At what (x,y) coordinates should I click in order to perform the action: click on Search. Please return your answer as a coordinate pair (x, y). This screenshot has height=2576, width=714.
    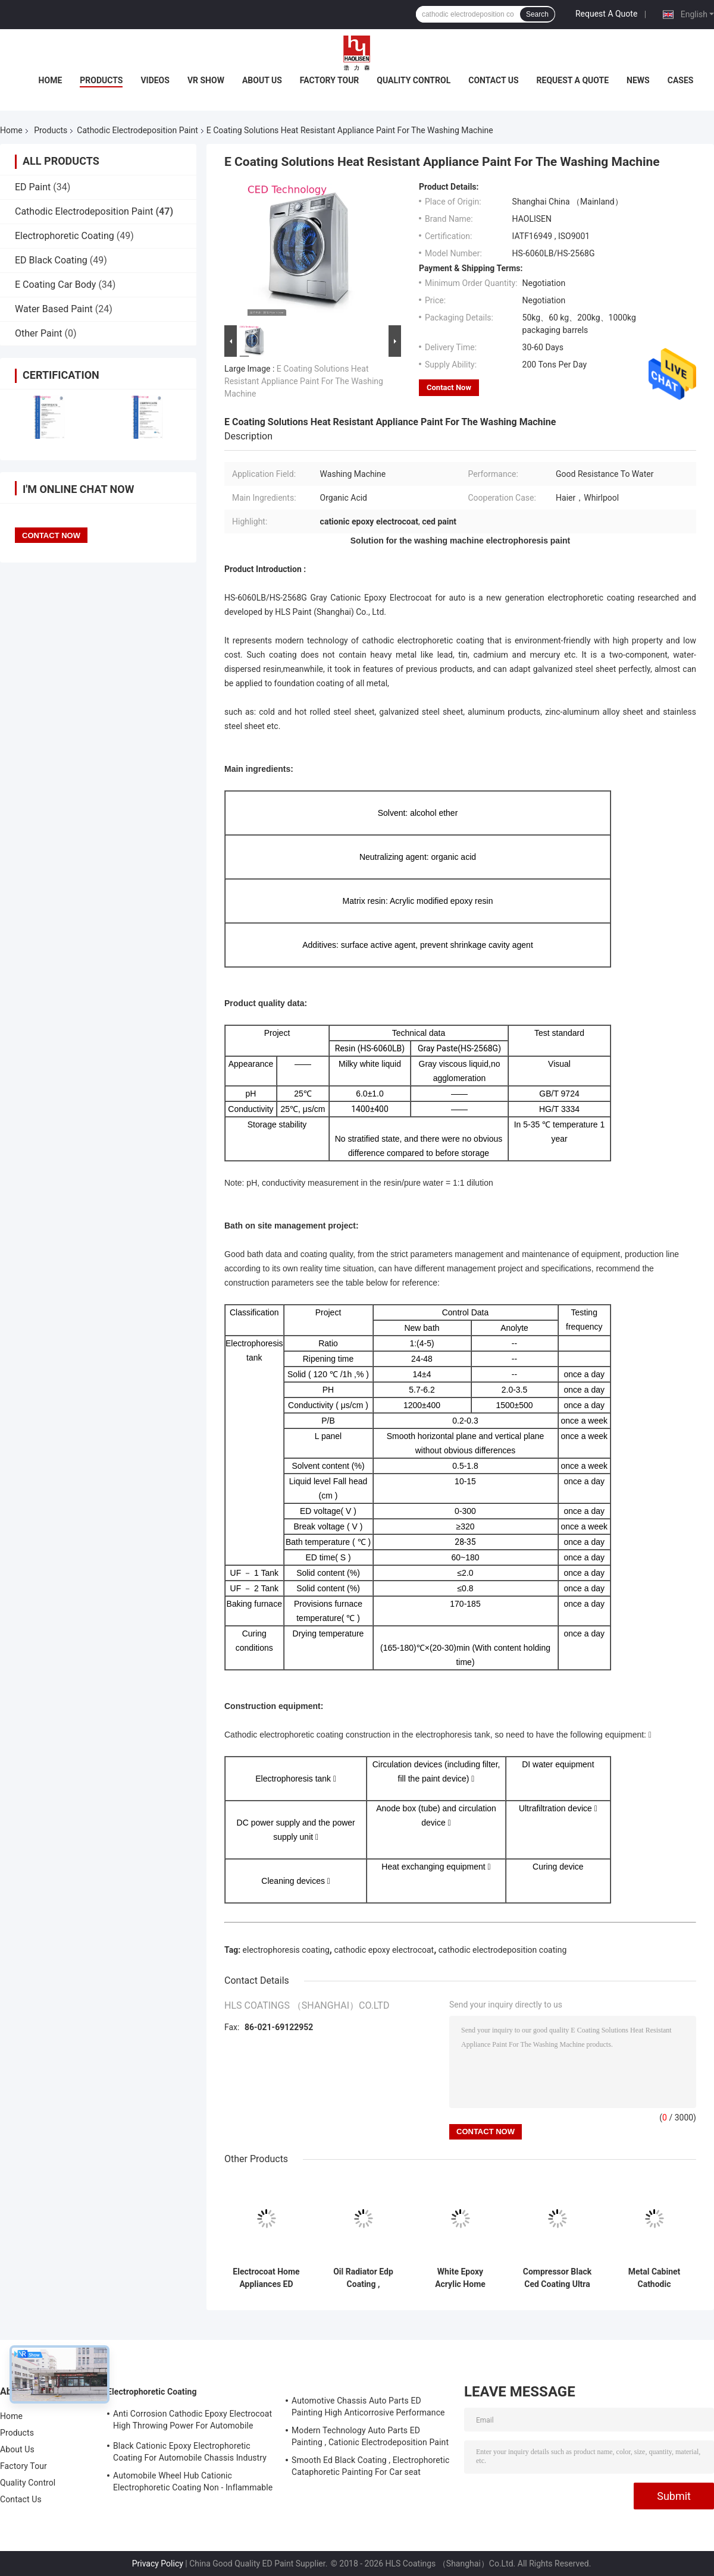
    Looking at the image, I should click on (537, 14).